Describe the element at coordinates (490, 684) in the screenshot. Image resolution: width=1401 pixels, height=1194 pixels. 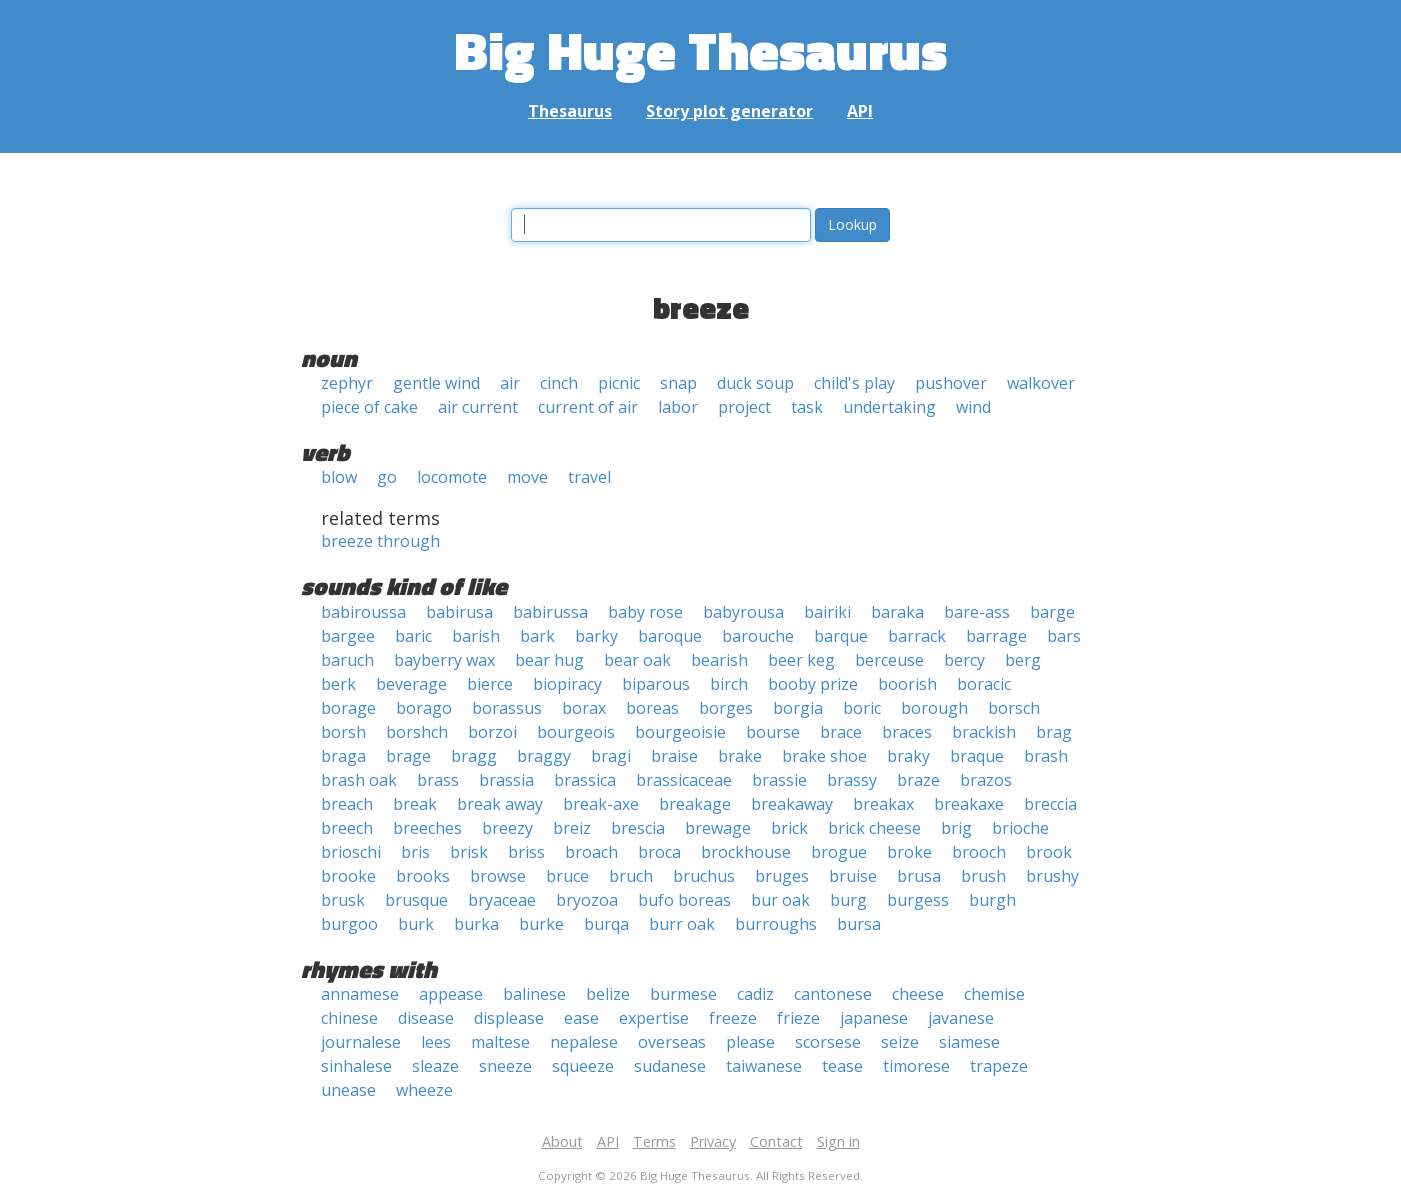
I see `bierce` at that location.